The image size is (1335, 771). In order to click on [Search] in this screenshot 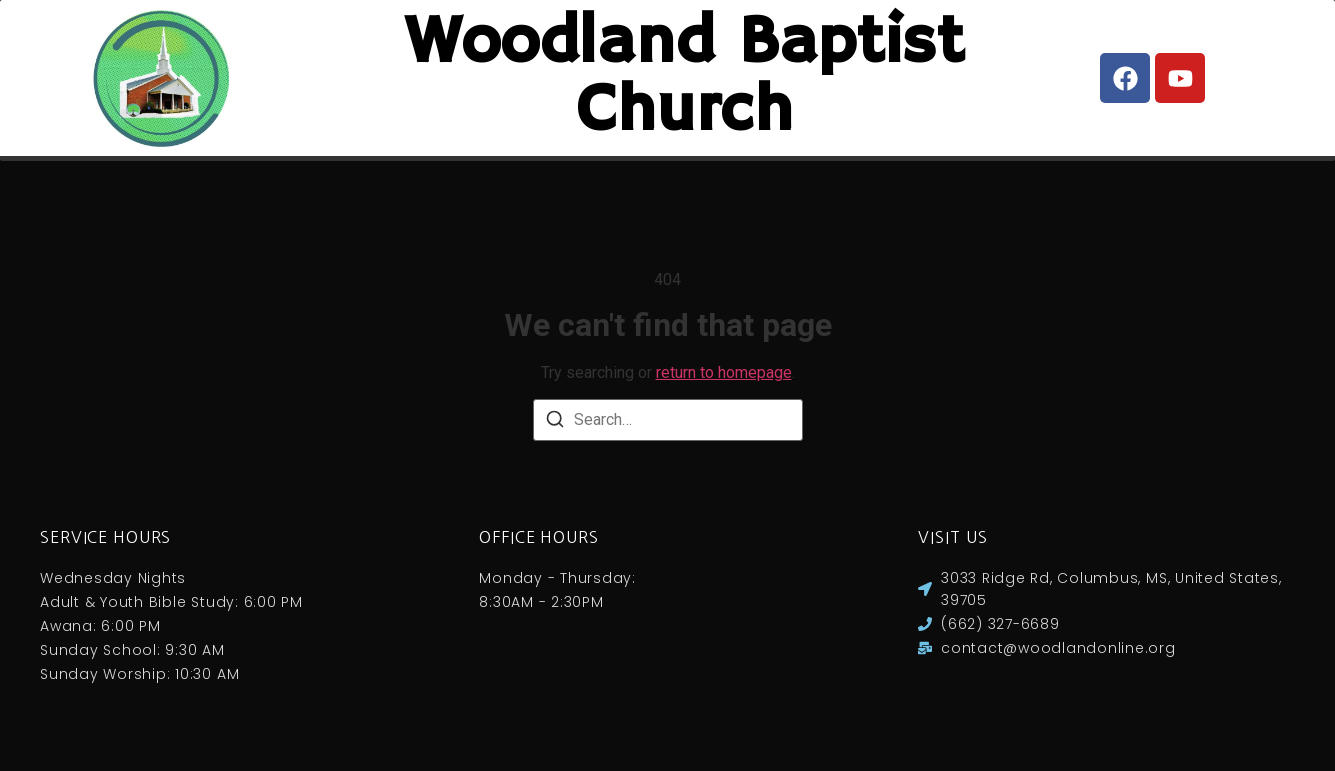, I will do `click(555, 442)`.